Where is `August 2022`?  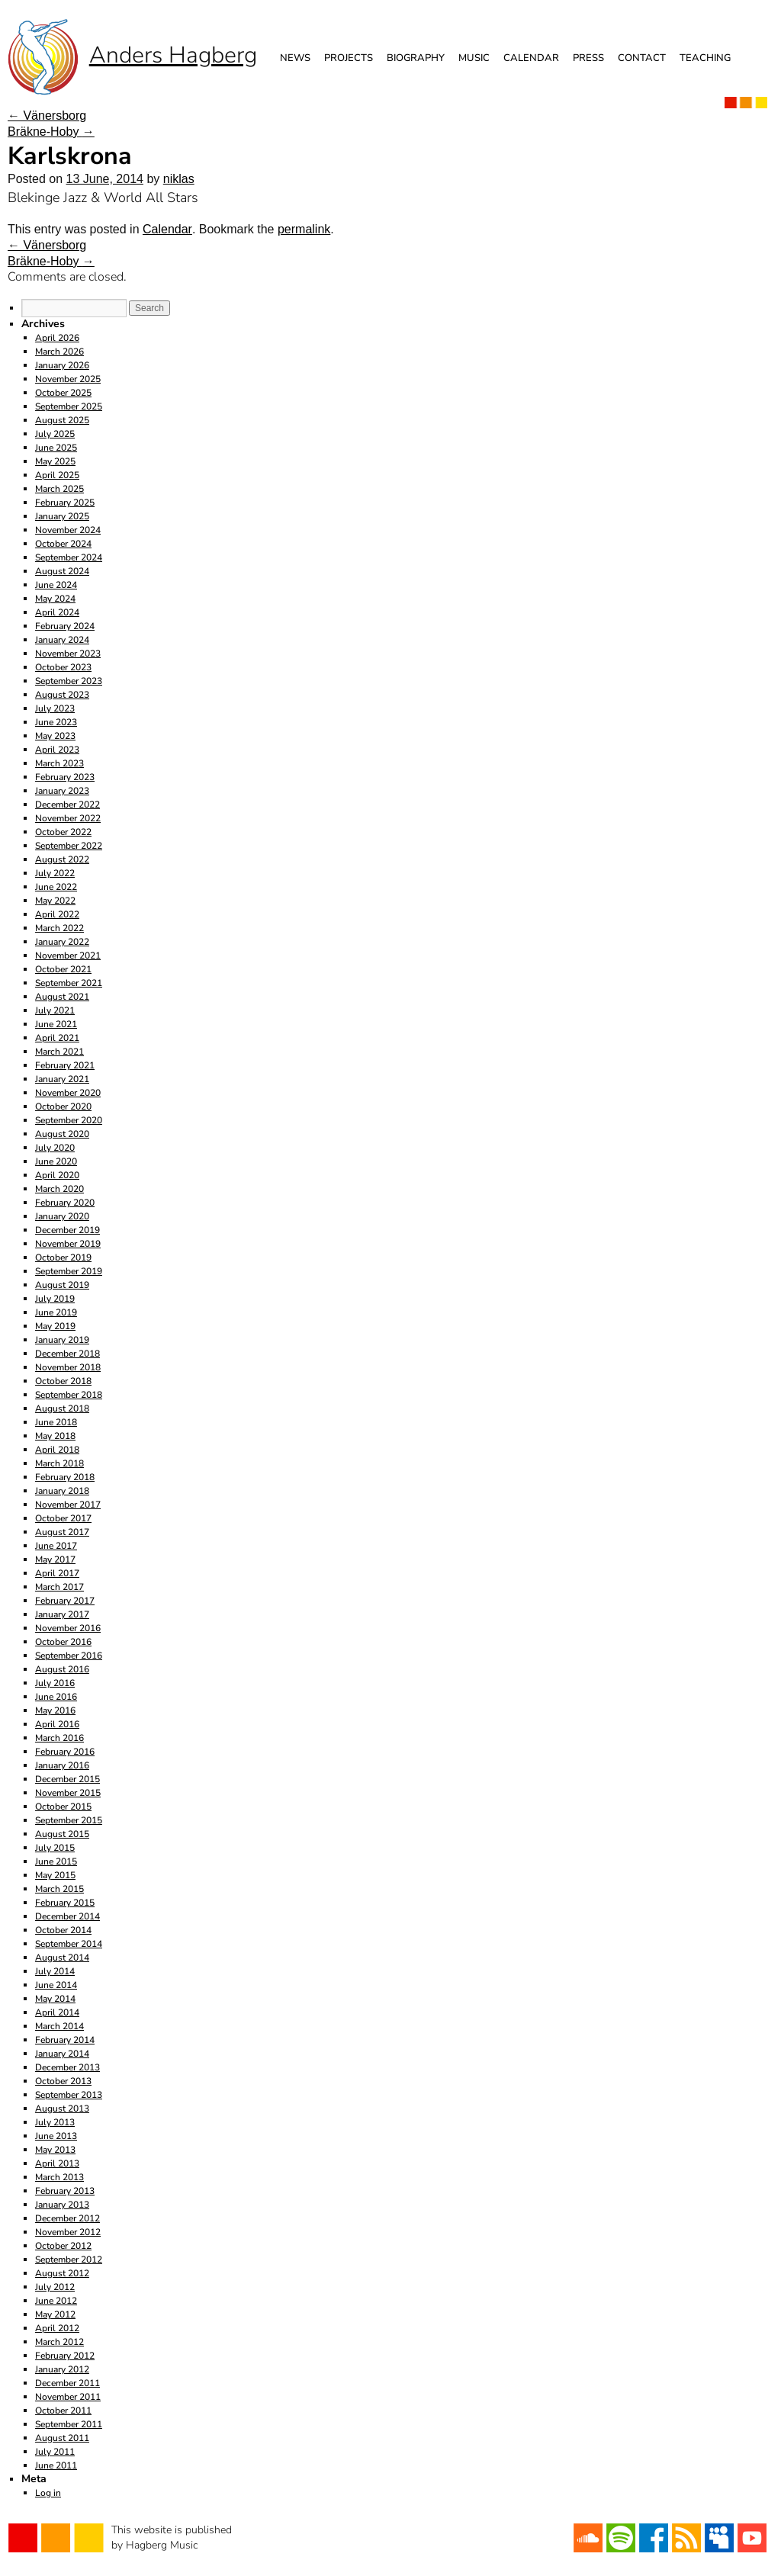
August 2022 is located at coordinates (62, 859).